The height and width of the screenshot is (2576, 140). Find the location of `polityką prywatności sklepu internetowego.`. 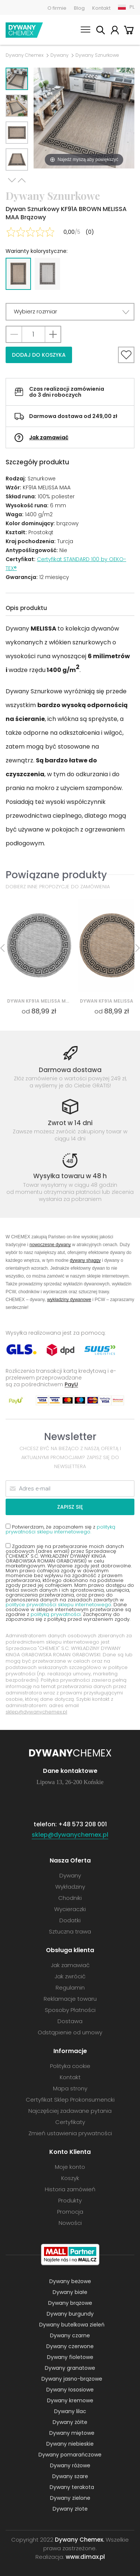

polityką prywatności sklepu internetowego. is located at coordinates (60, 1529).